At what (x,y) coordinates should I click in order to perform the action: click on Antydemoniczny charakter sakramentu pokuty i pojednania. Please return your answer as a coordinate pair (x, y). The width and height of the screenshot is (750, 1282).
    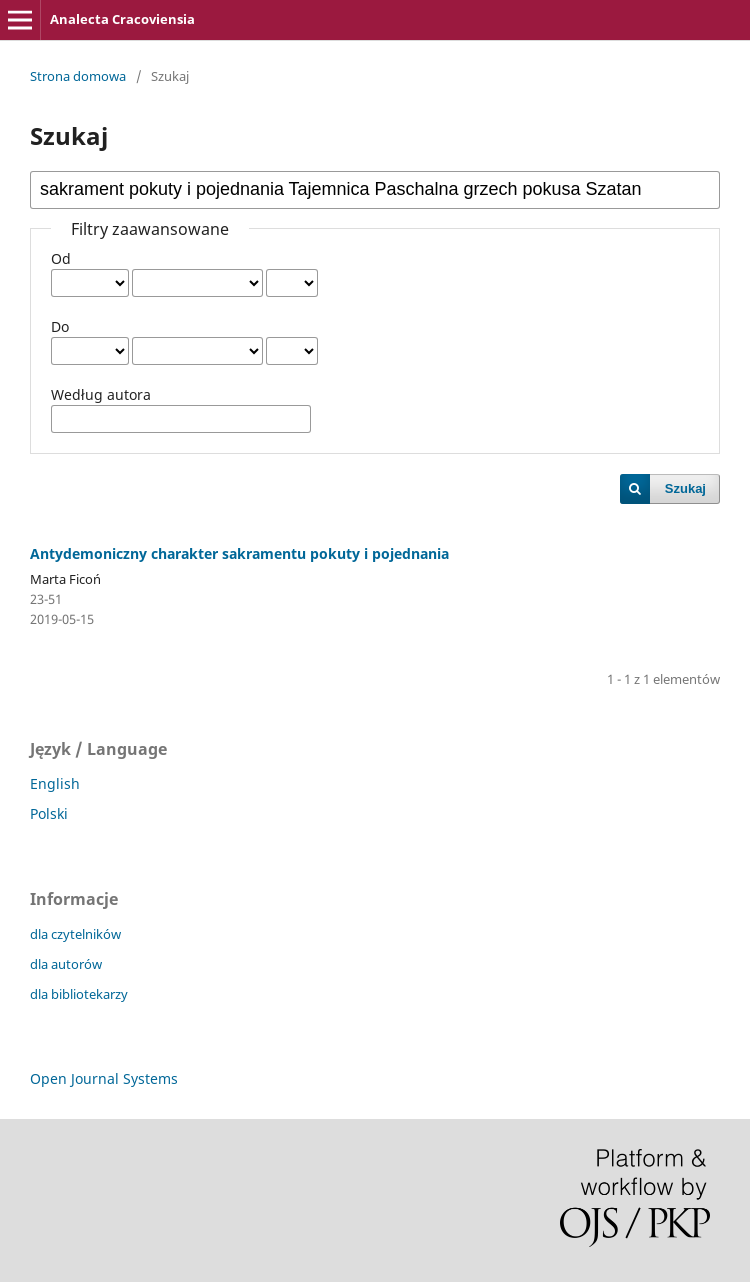
    Looking at the image, I should click on (239, 553).